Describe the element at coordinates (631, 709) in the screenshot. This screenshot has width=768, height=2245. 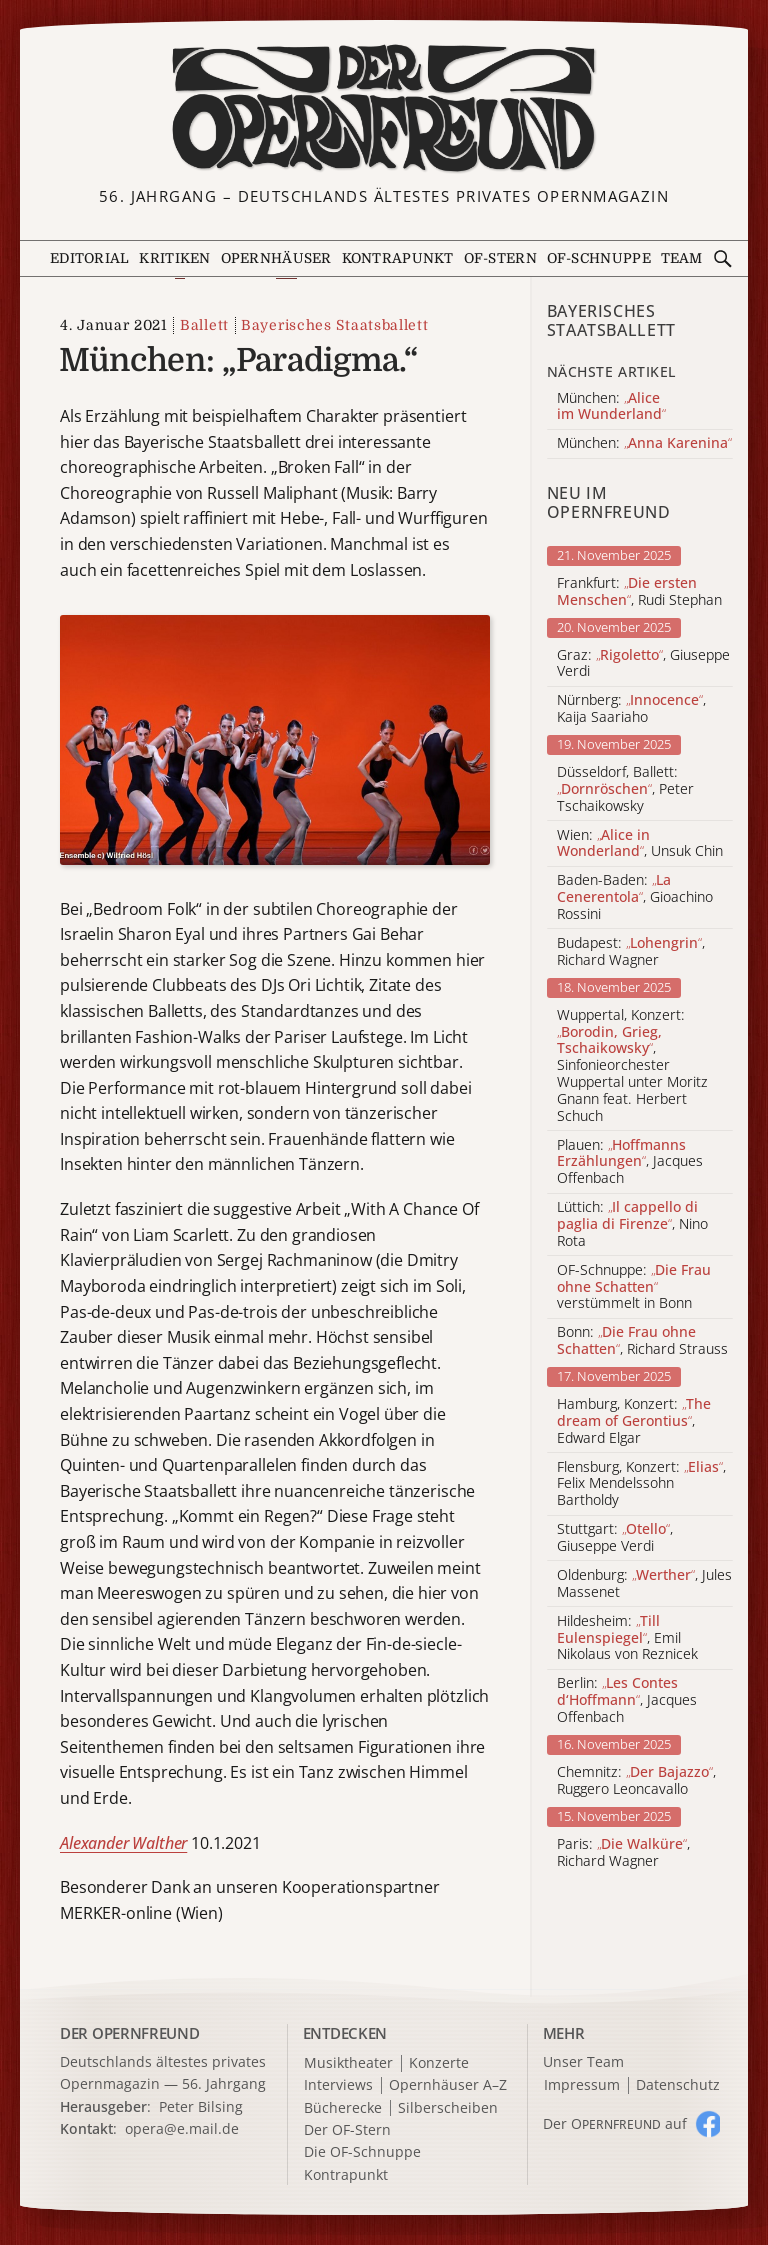
I see `Nürnberg: , Kaija Saariaho` at that location.